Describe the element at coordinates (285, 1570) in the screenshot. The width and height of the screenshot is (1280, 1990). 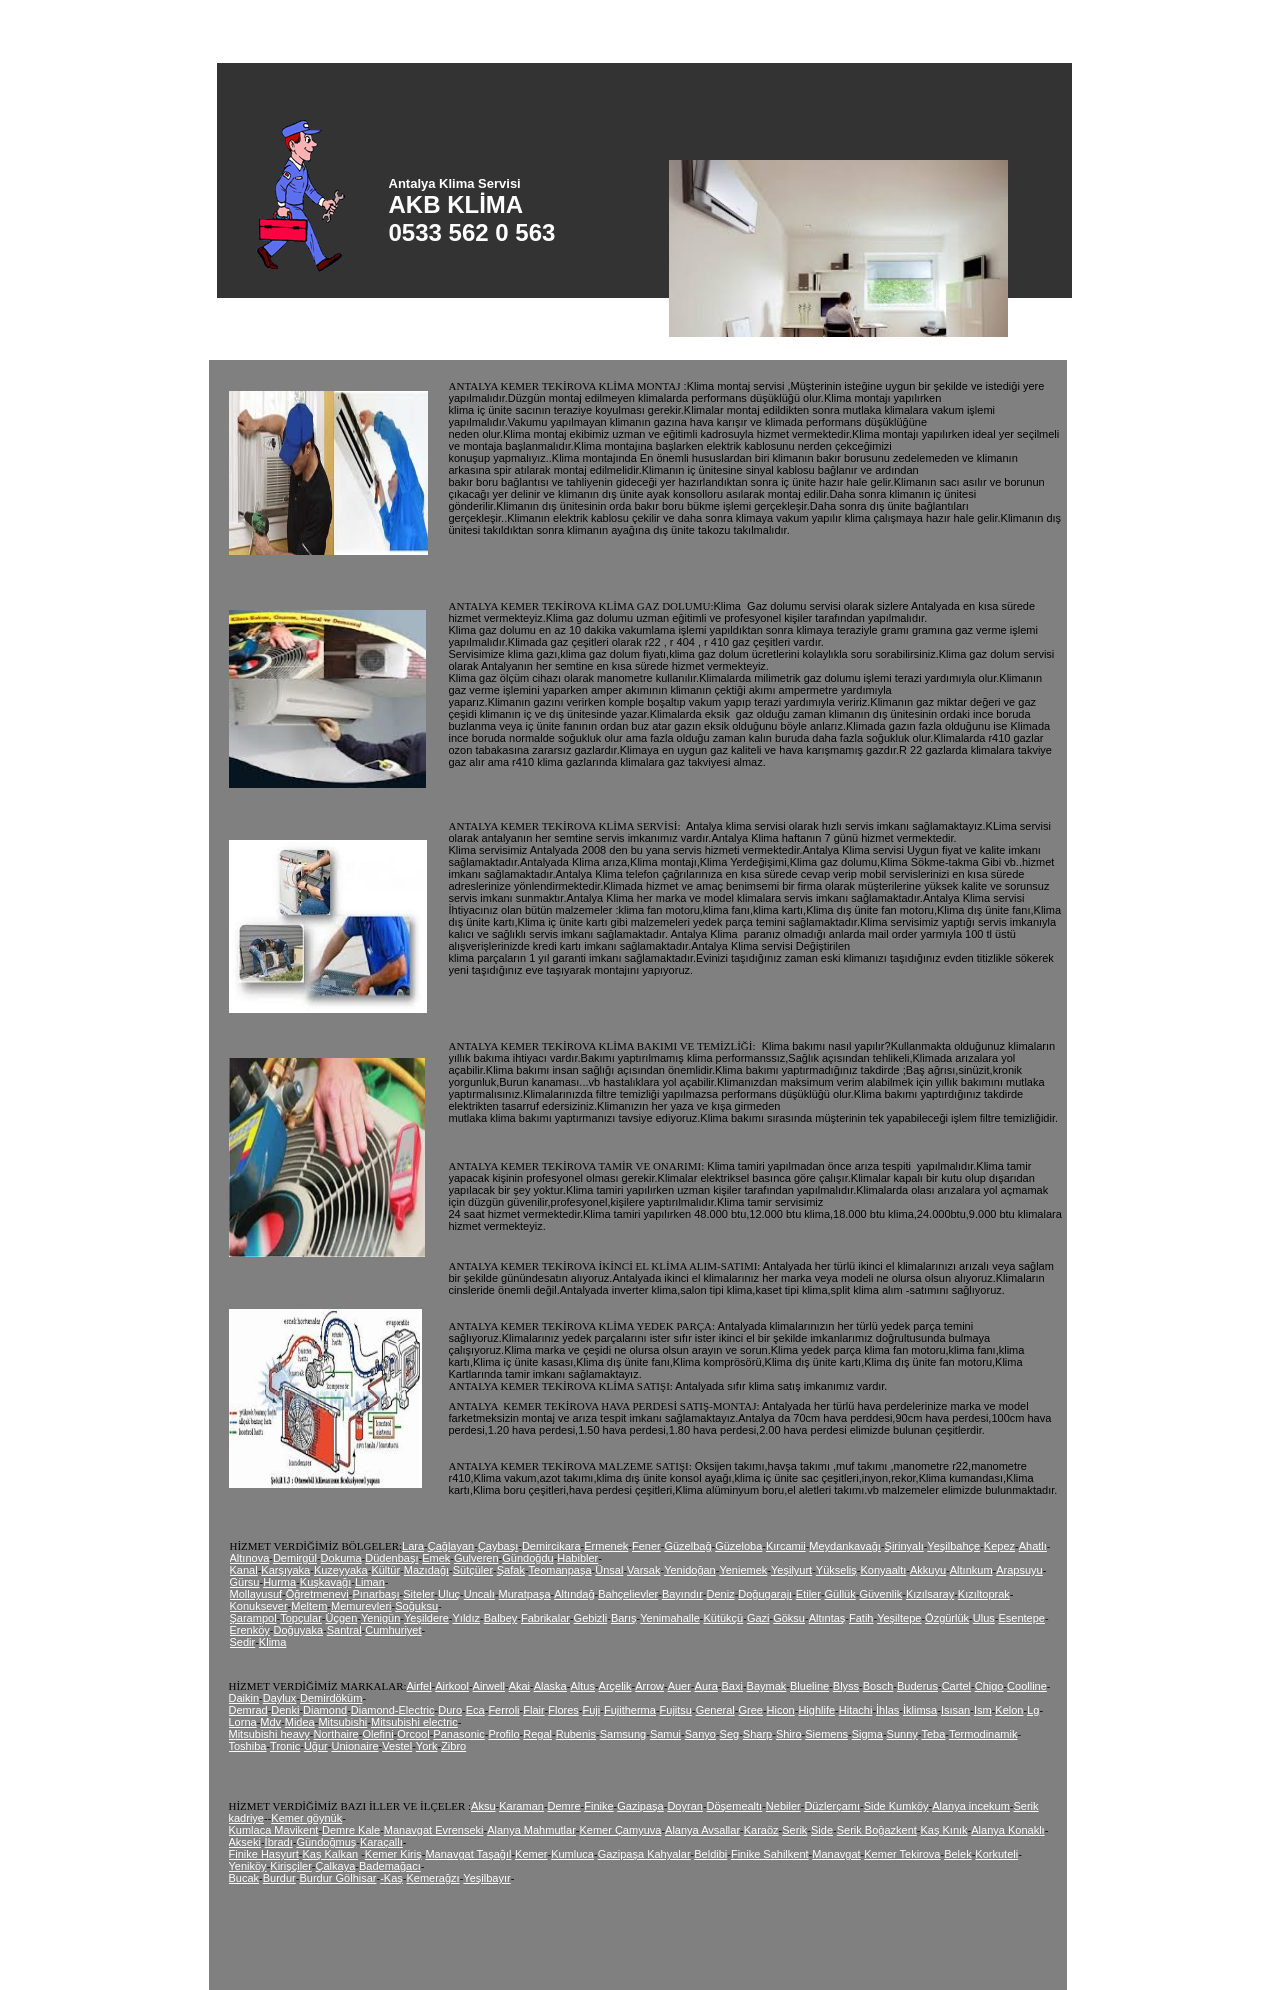
I see `Karşıyaka` at that location.